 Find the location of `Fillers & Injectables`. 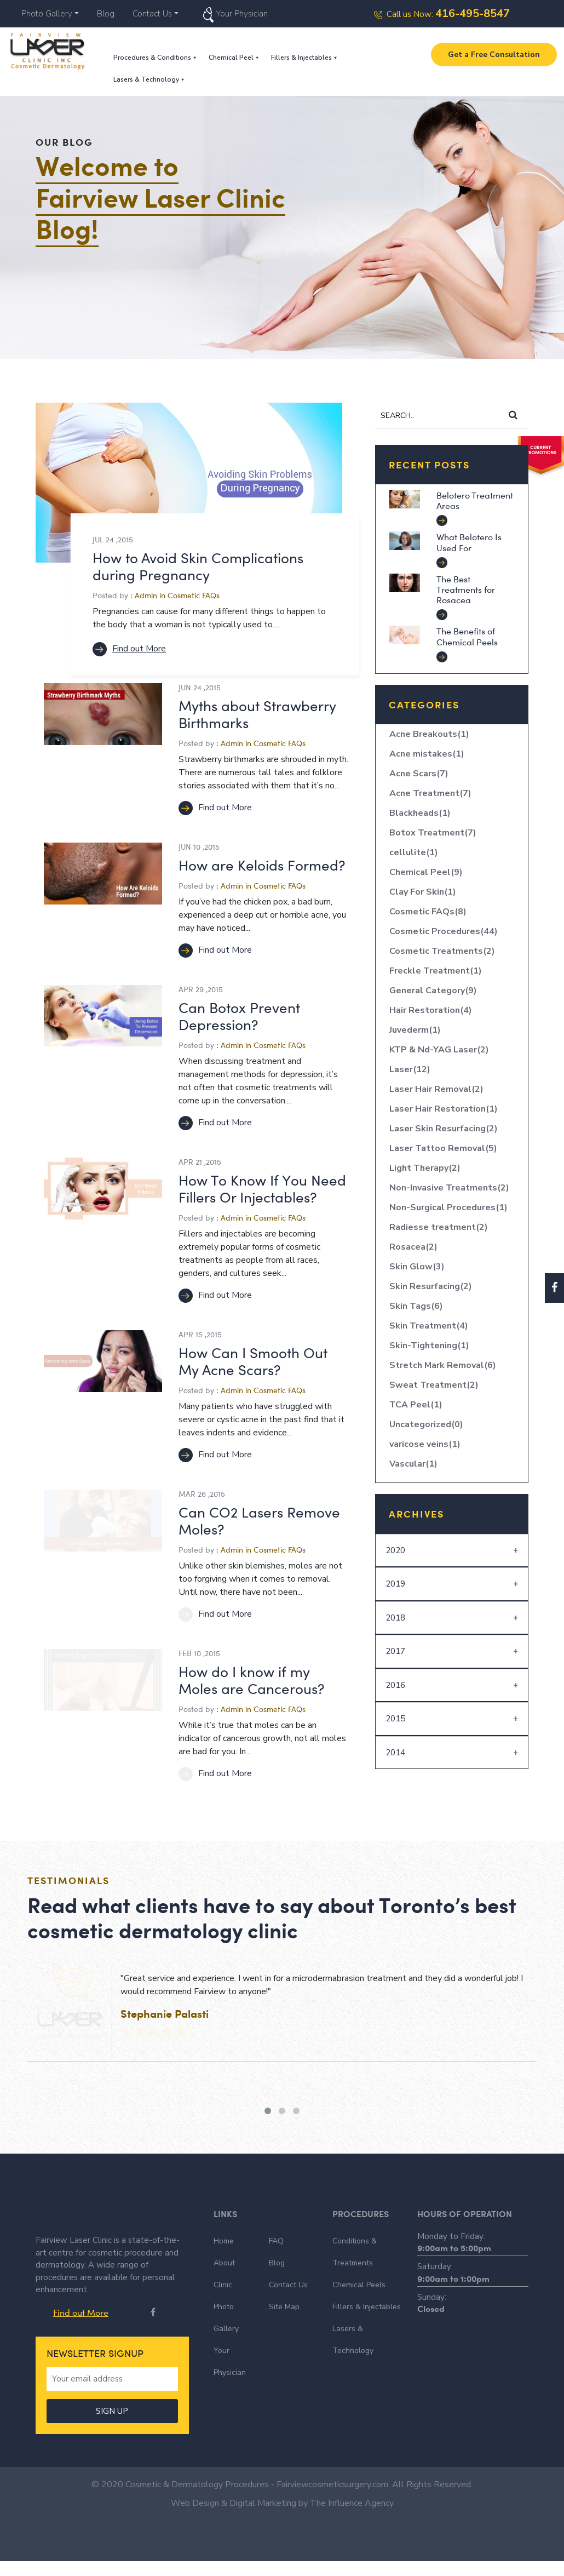

Fillers & Injectables is located at coordinates (304, 57).